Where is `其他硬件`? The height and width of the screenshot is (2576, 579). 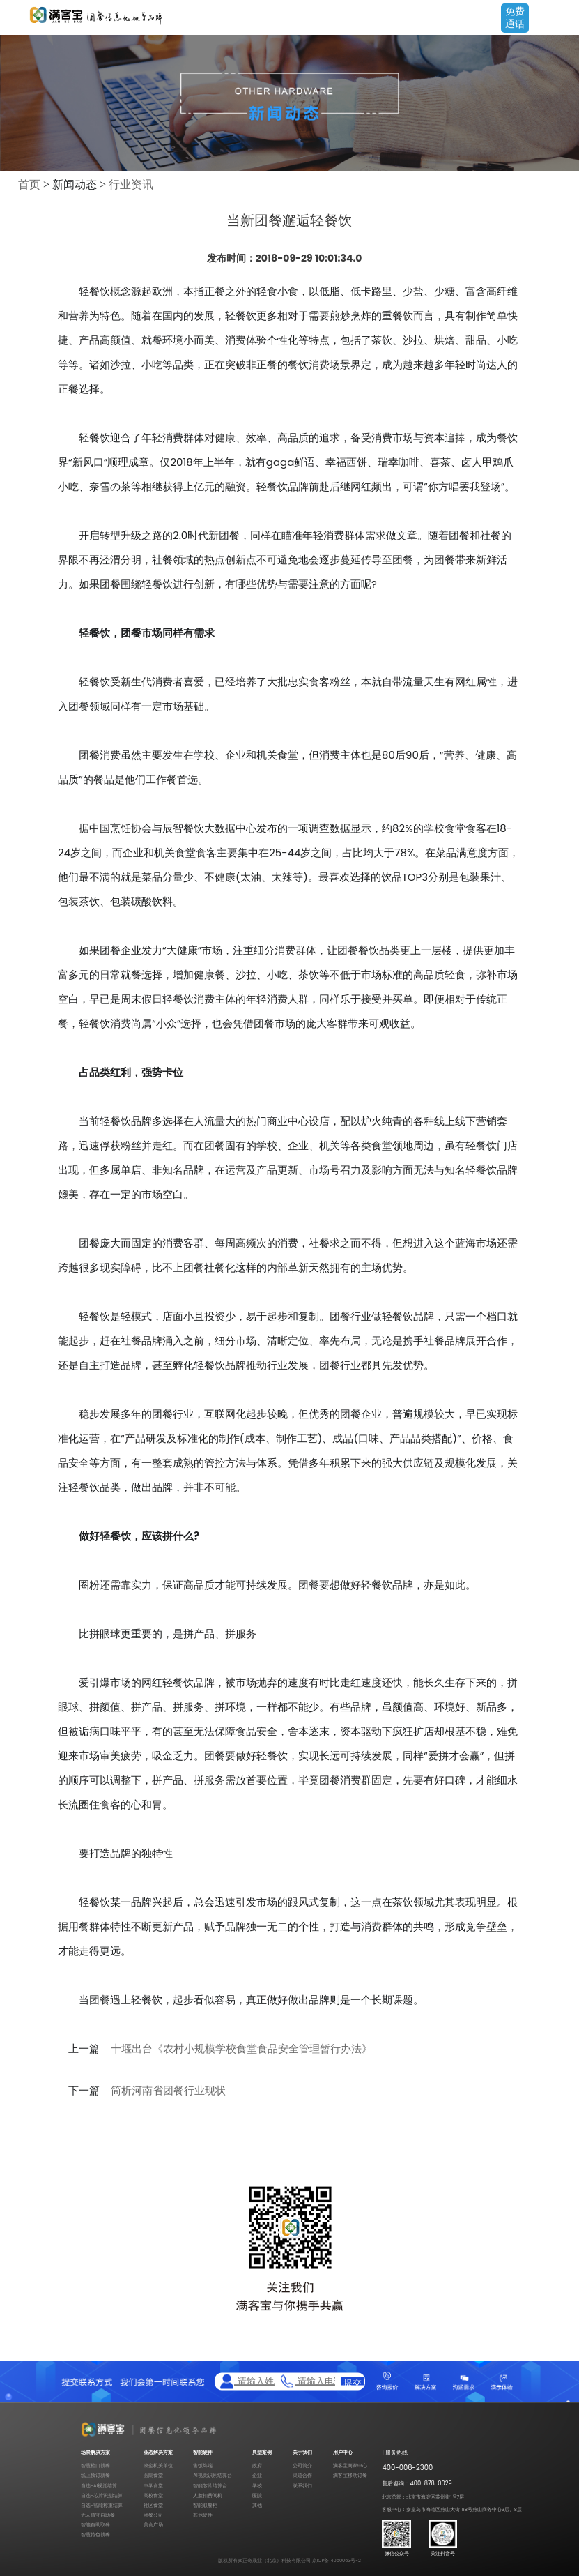 其他硬件 is located at coordinates (203, 2515).